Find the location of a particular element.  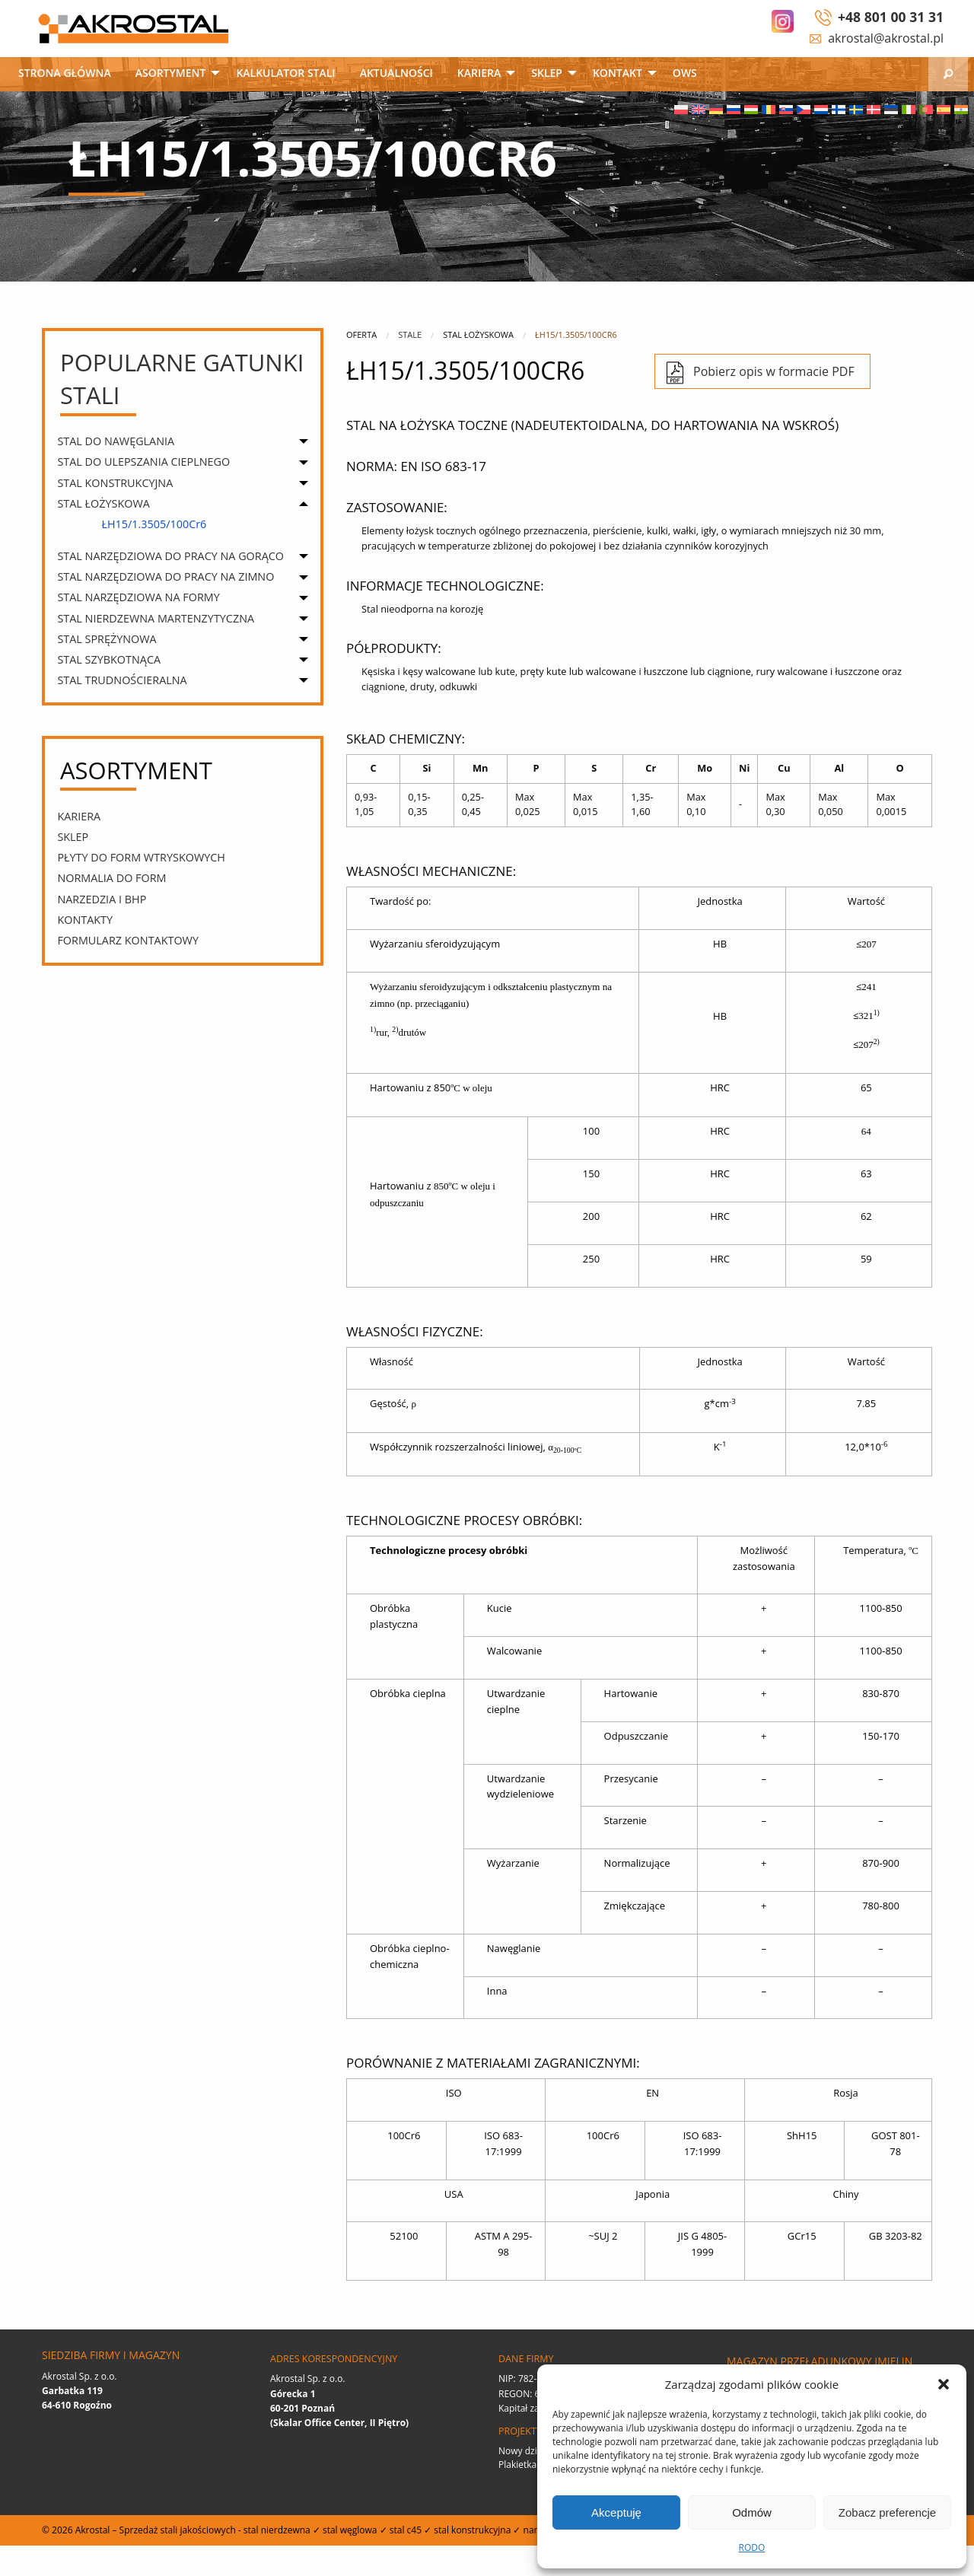

STAL NARZĘDZIOWA DO PRACY NA GORĄCO is located at coordinates (170, 556).